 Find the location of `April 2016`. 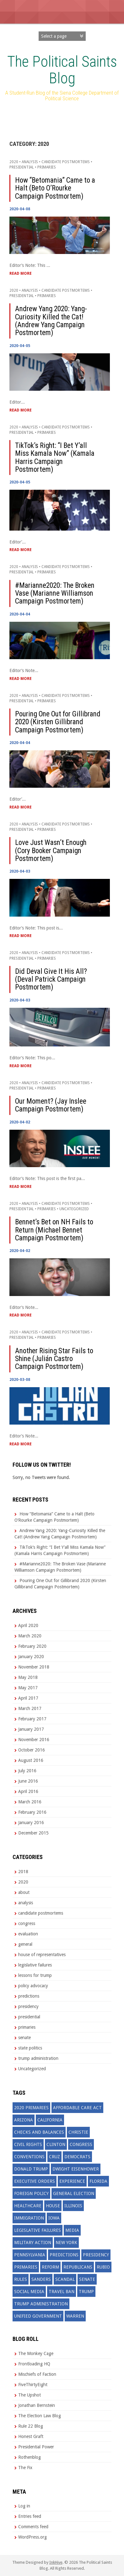

April 2016 is located at coordinates (28, 1791).